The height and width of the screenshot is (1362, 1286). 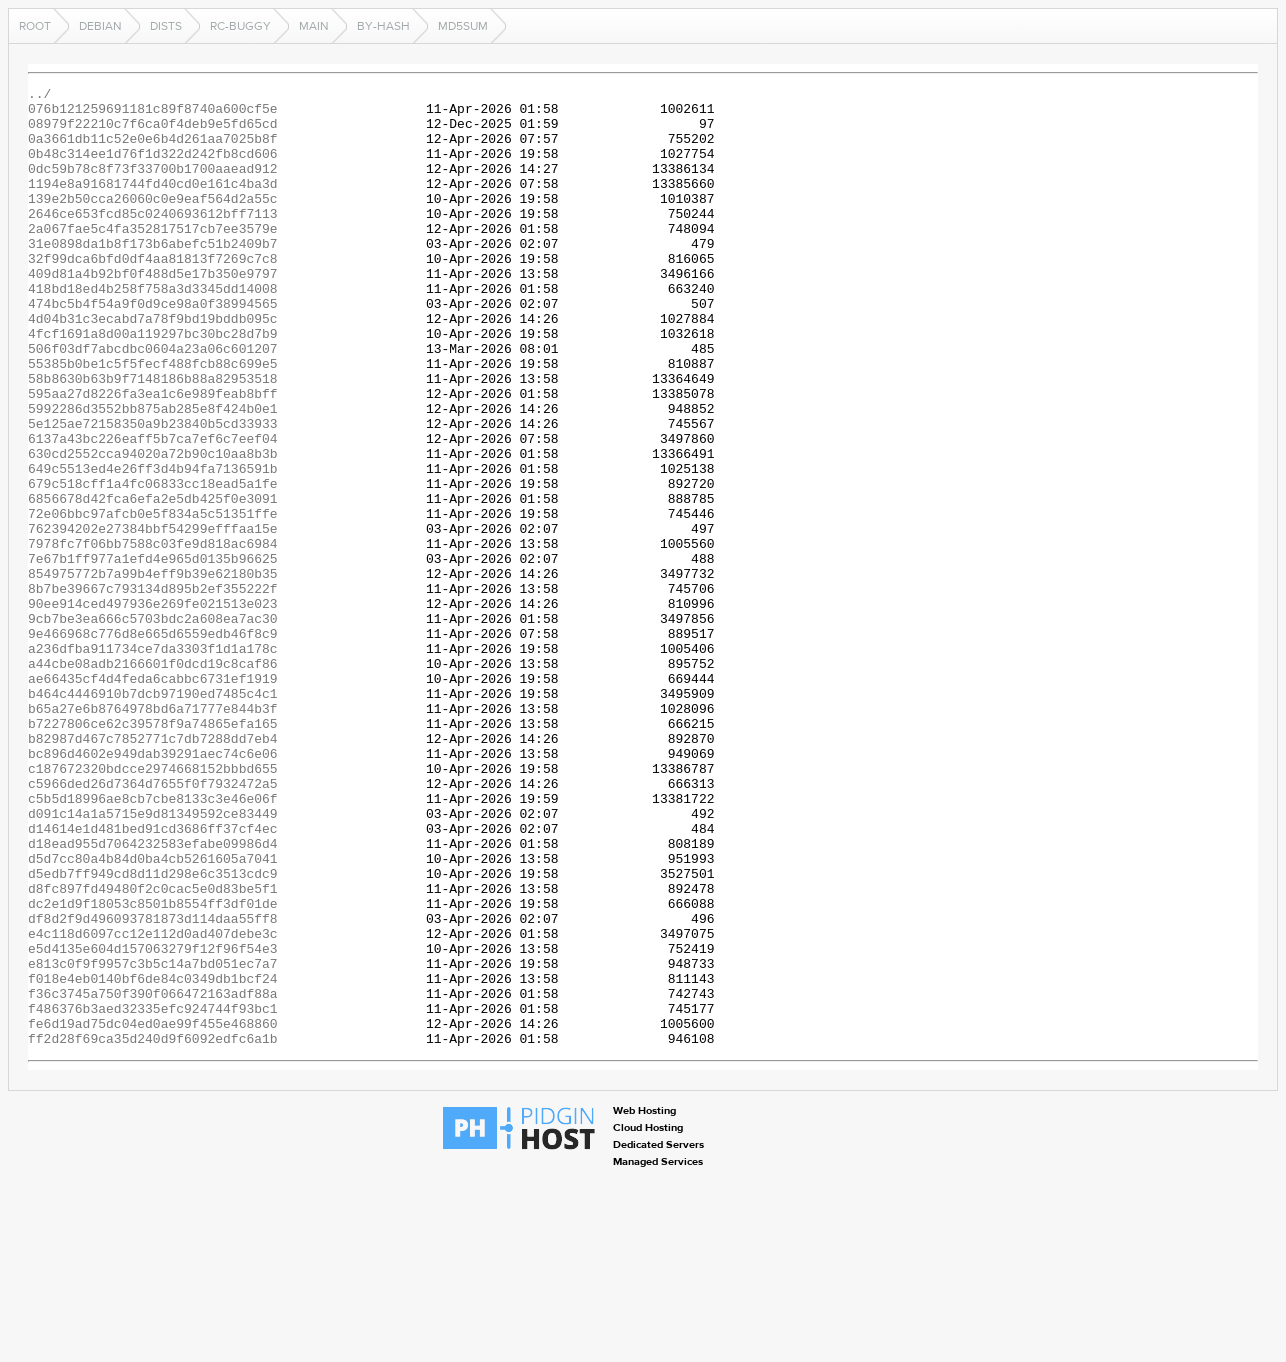 I want to click on 630cd2552cca94020a72b90c10aa8b3b, so click(x=153, y=528).